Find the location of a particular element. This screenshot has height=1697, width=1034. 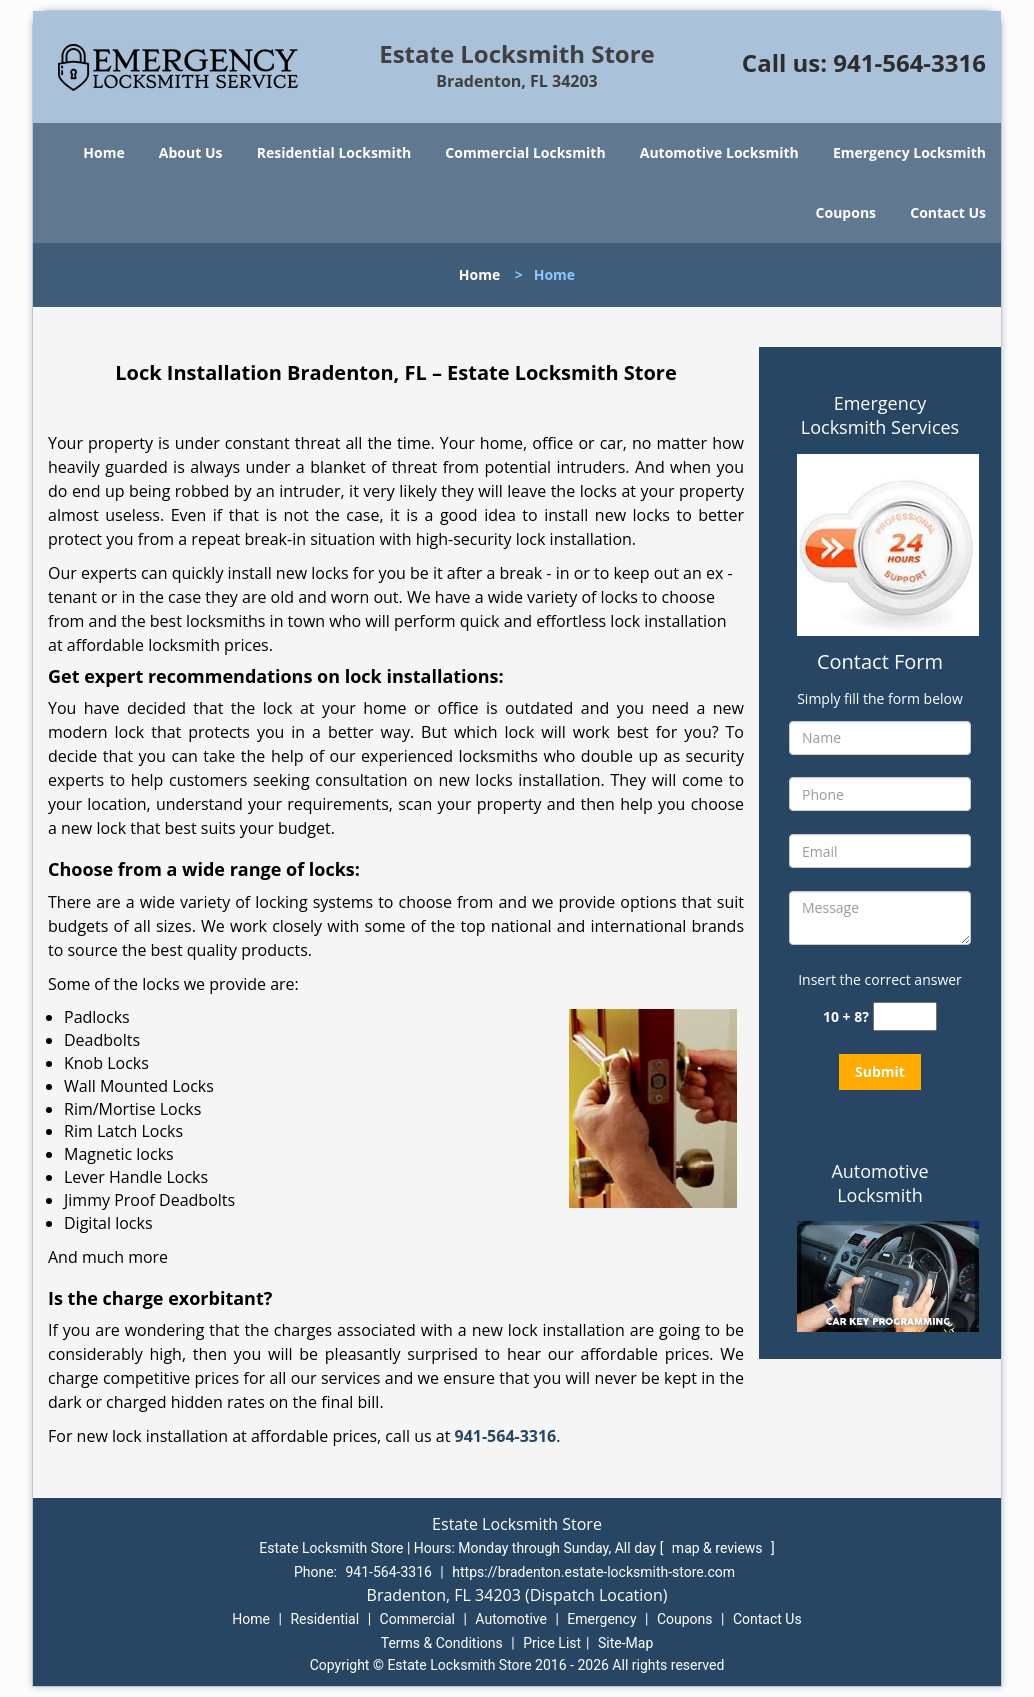

Commercial is located at coordinates (417, 1619).